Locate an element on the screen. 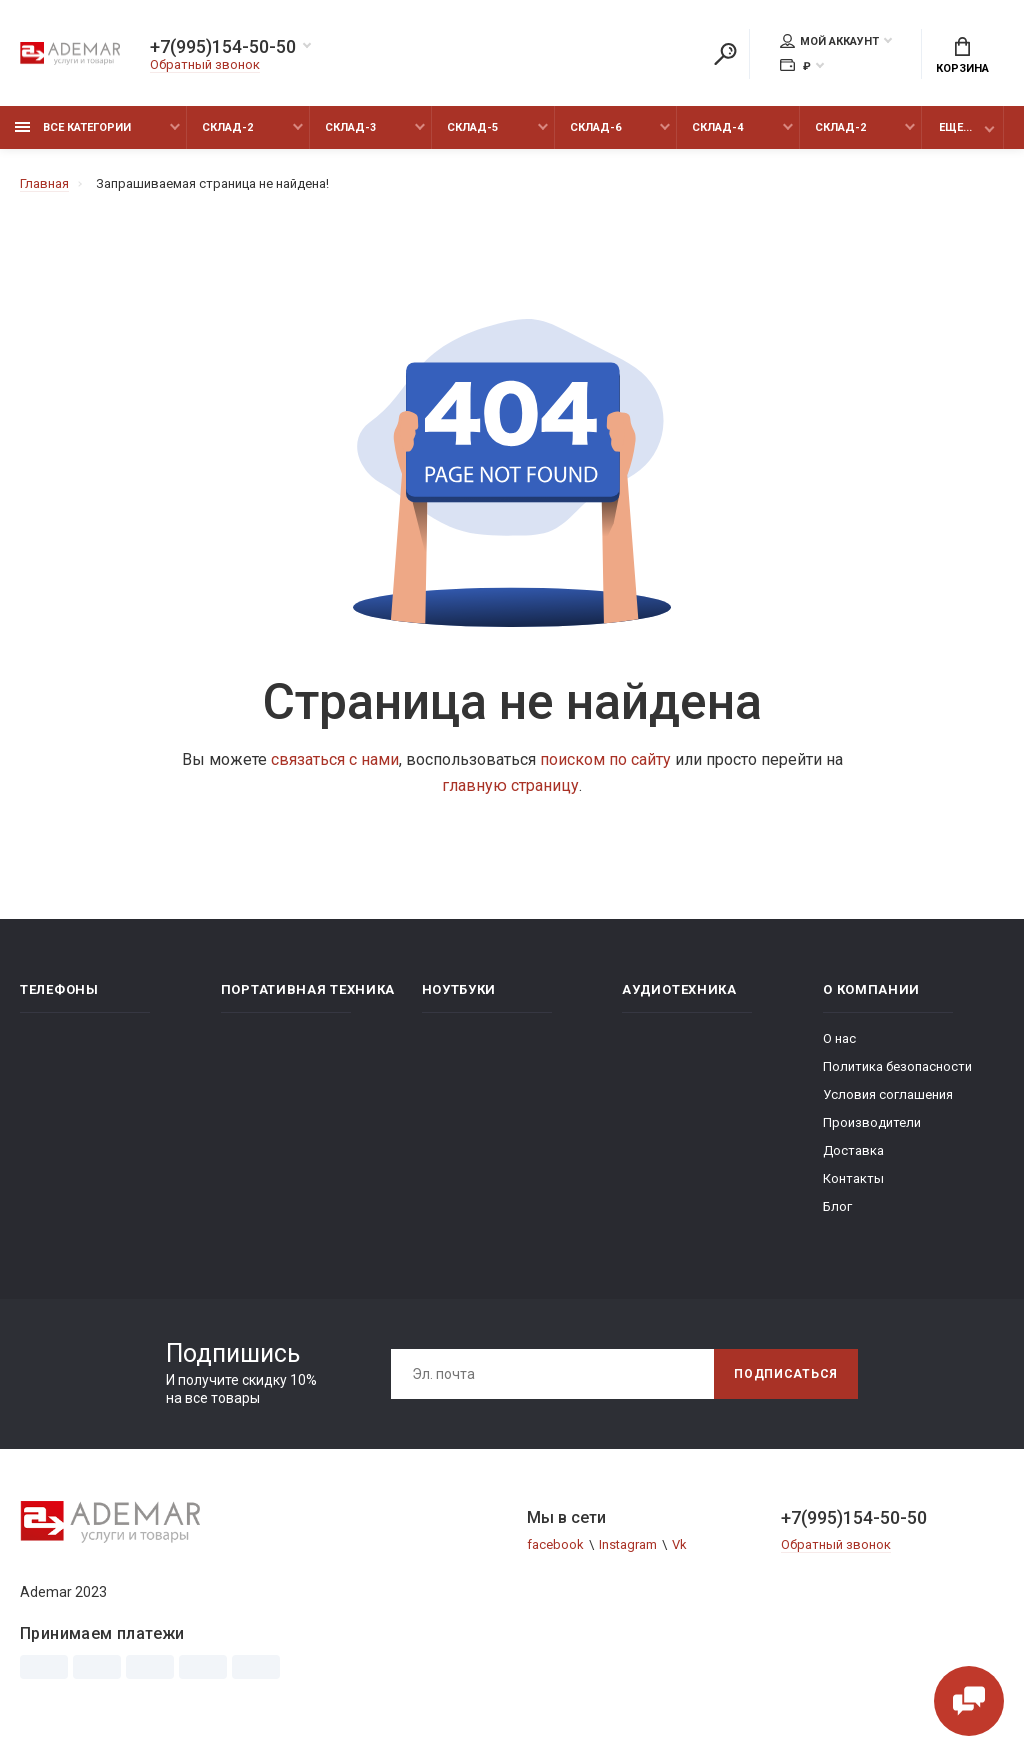  Обратный звонок is located at coordinates (205, 64).